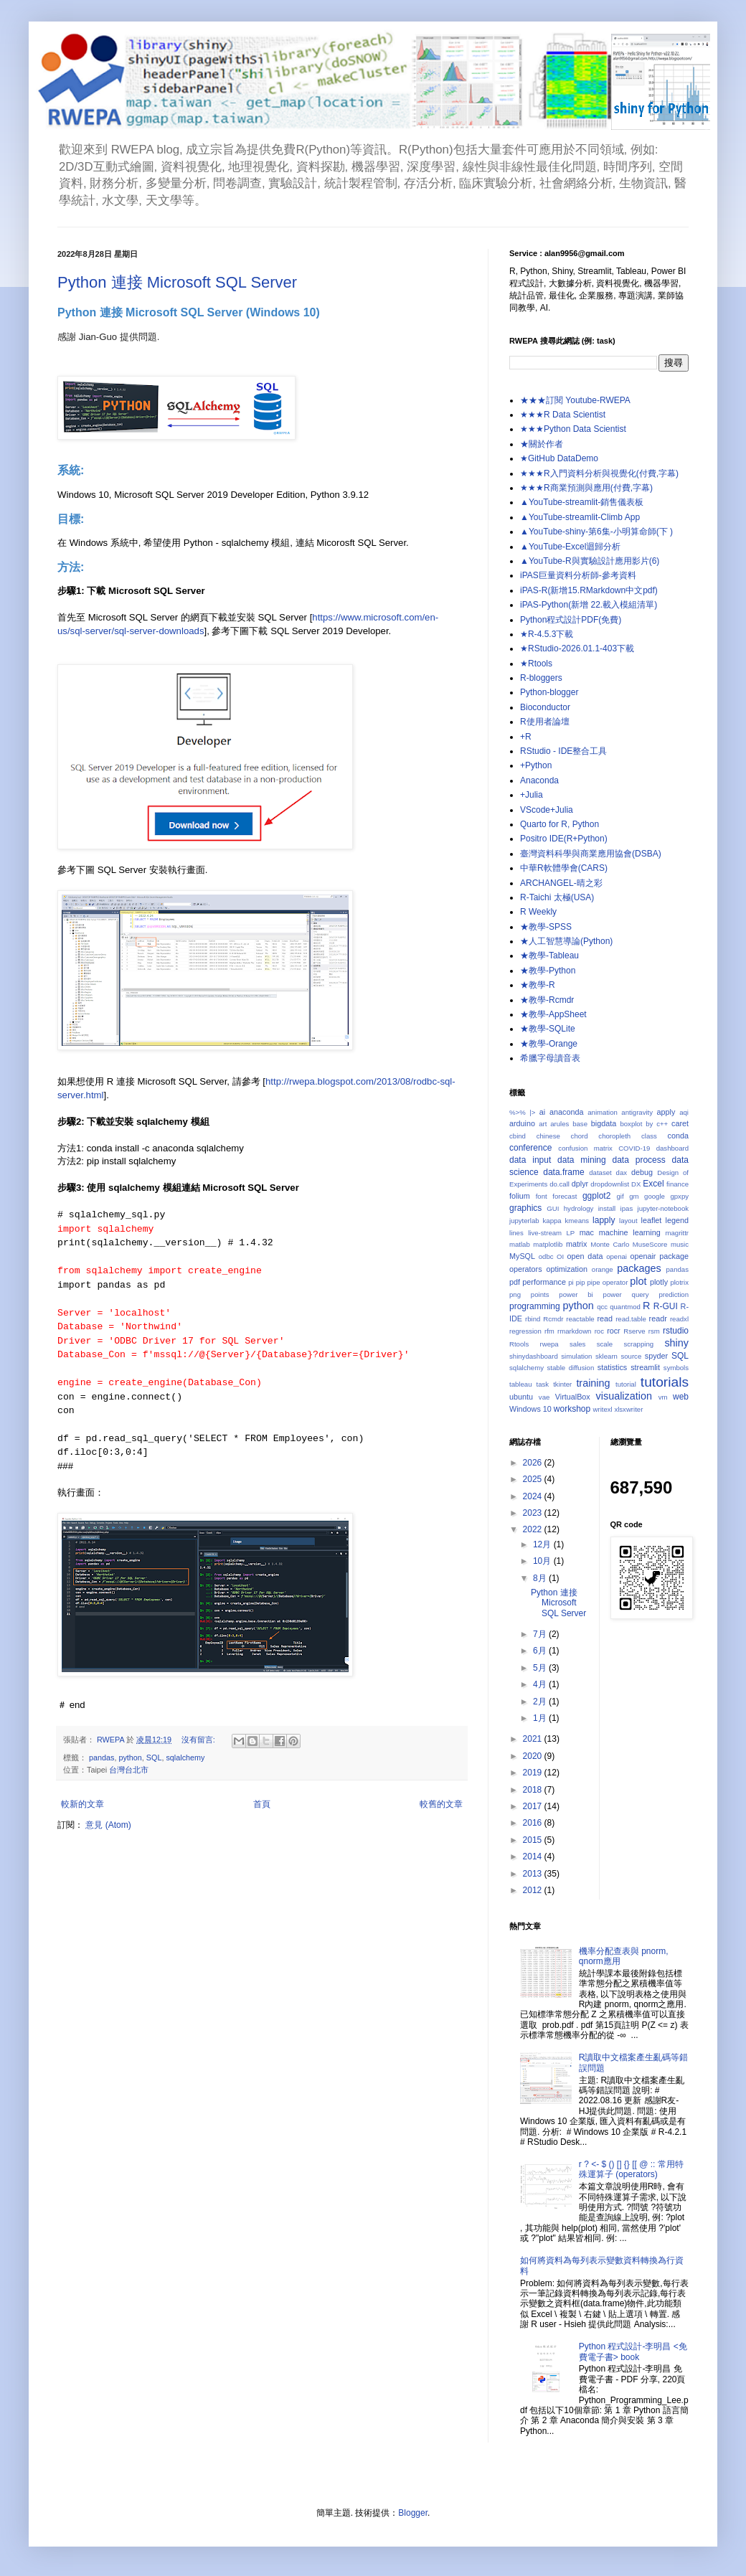 The width and height of the screenshot is (746, 2576). I want to click on ★教學-SPSS, so click(546, 927).